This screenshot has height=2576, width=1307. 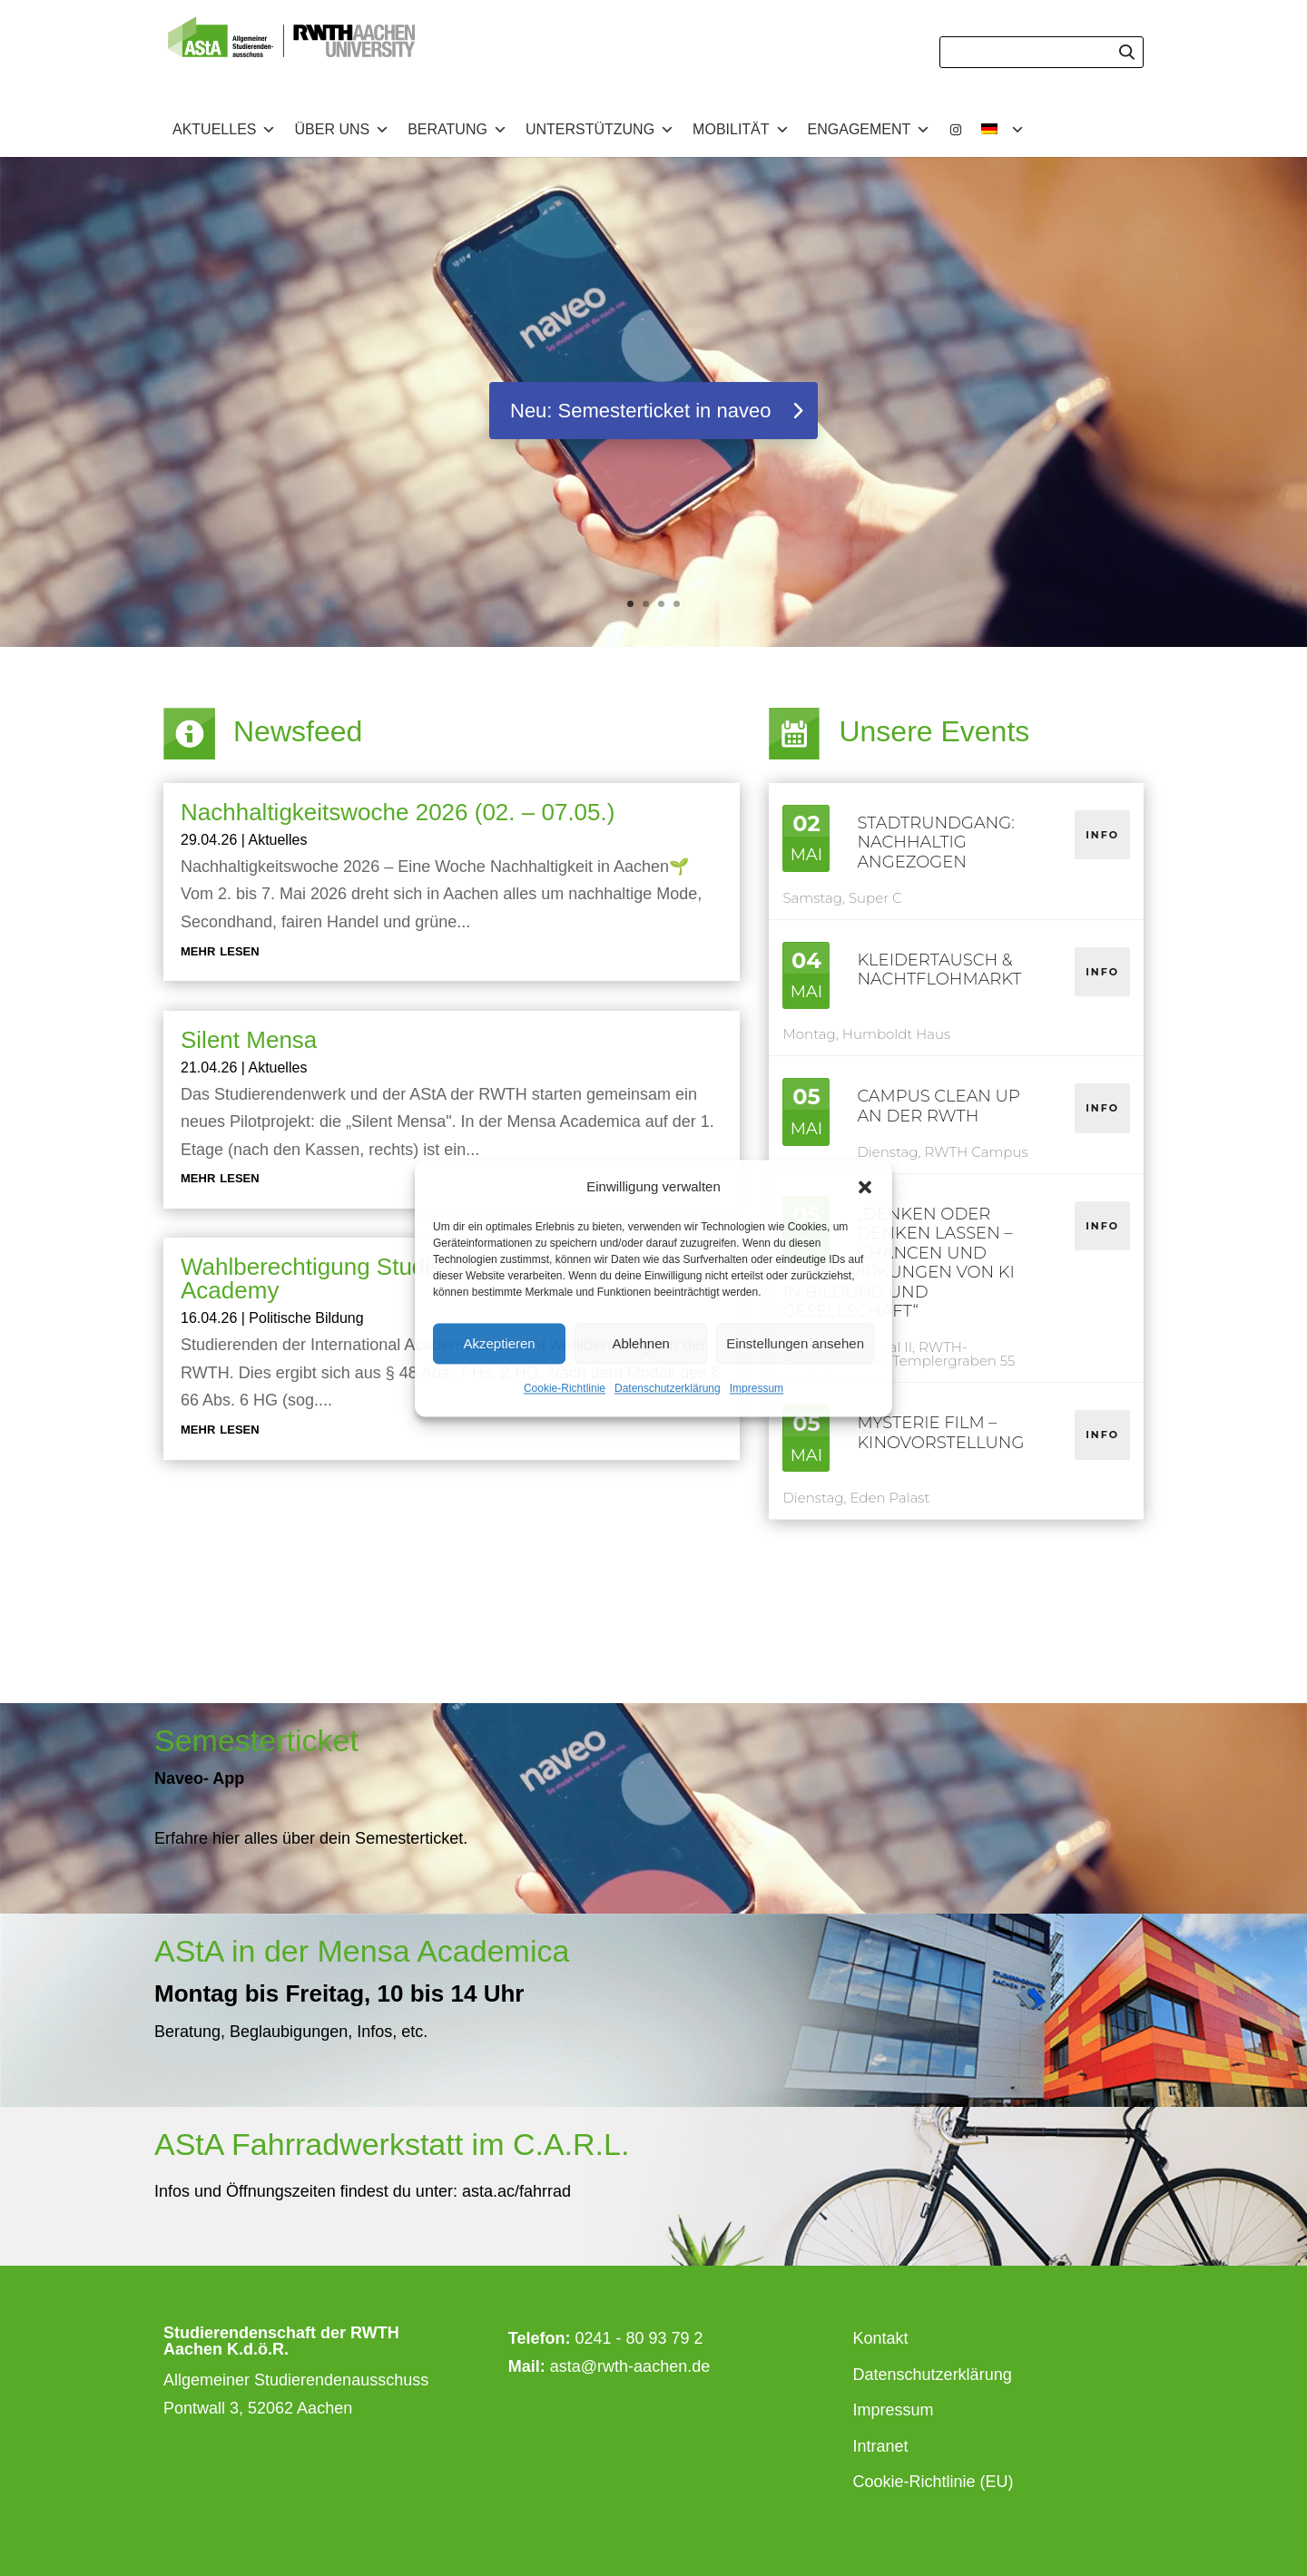 I want to click on Beratung, so click(x=457, y=130).